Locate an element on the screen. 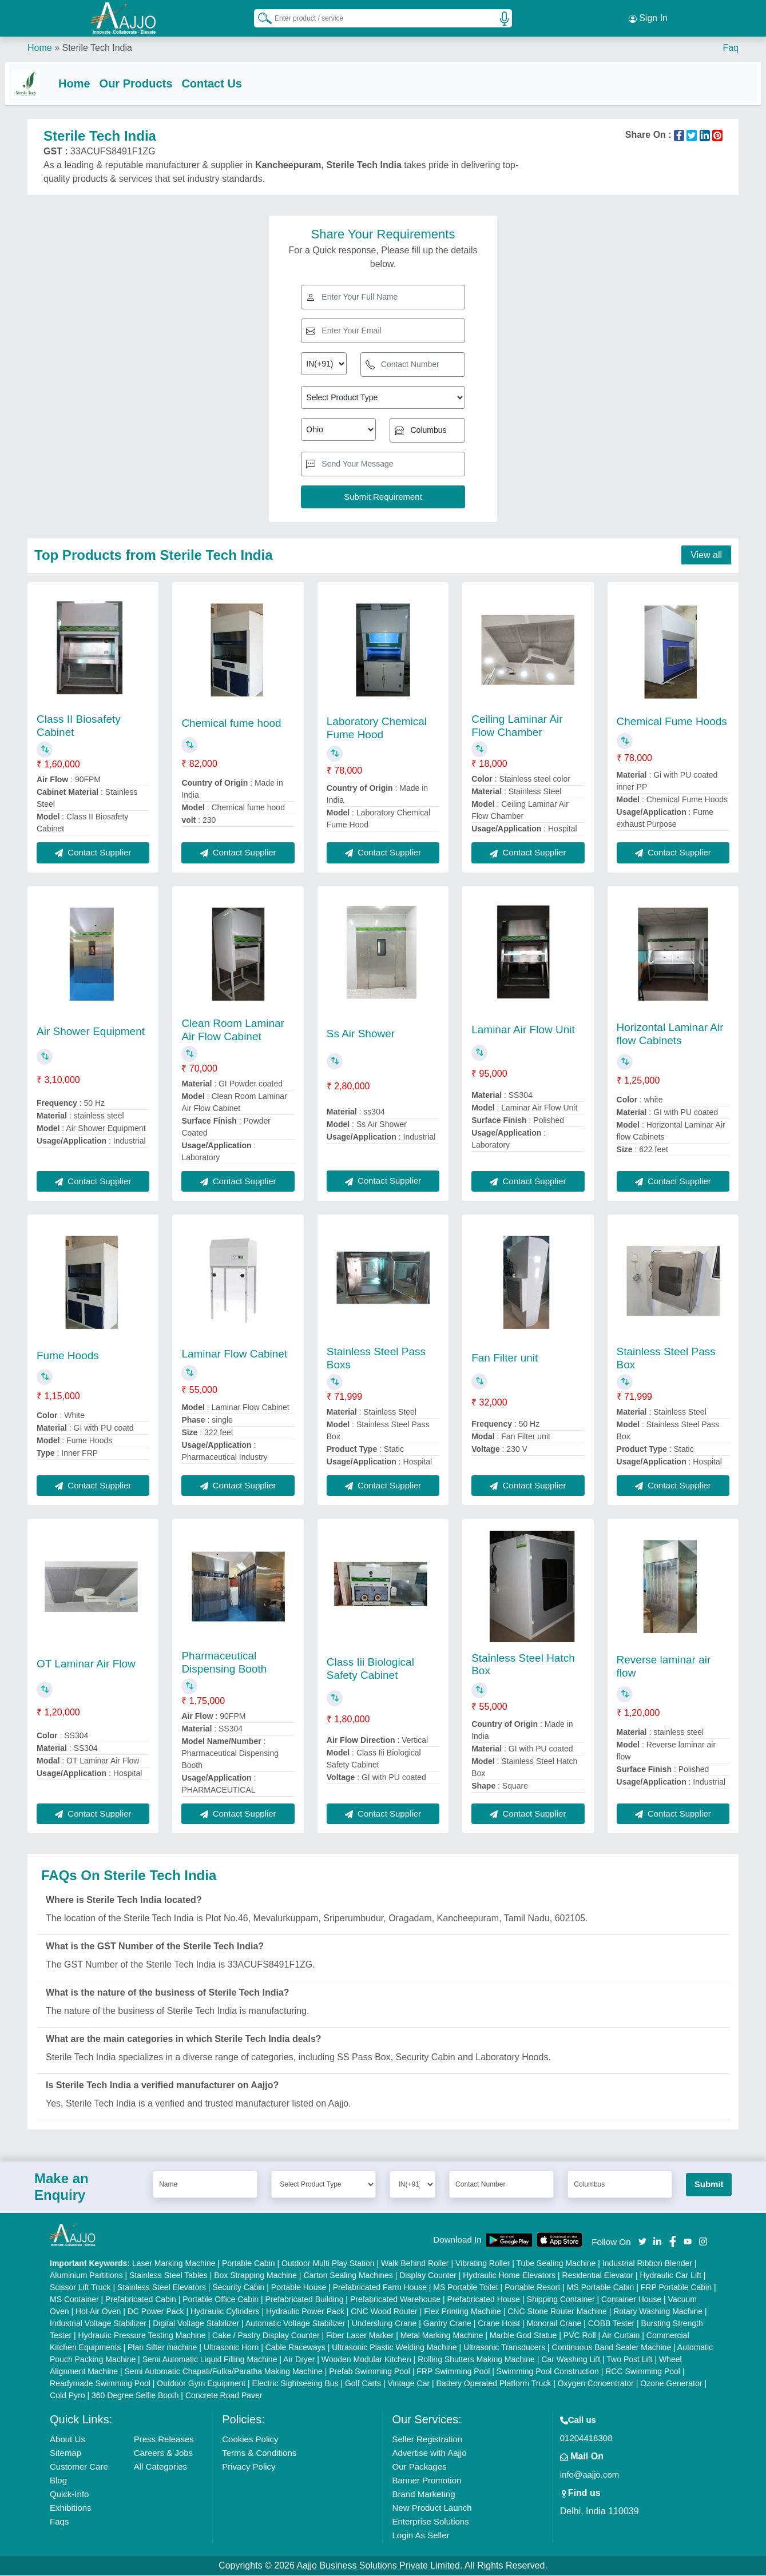  Fume Hoods is located at coordinates (68, 1356).